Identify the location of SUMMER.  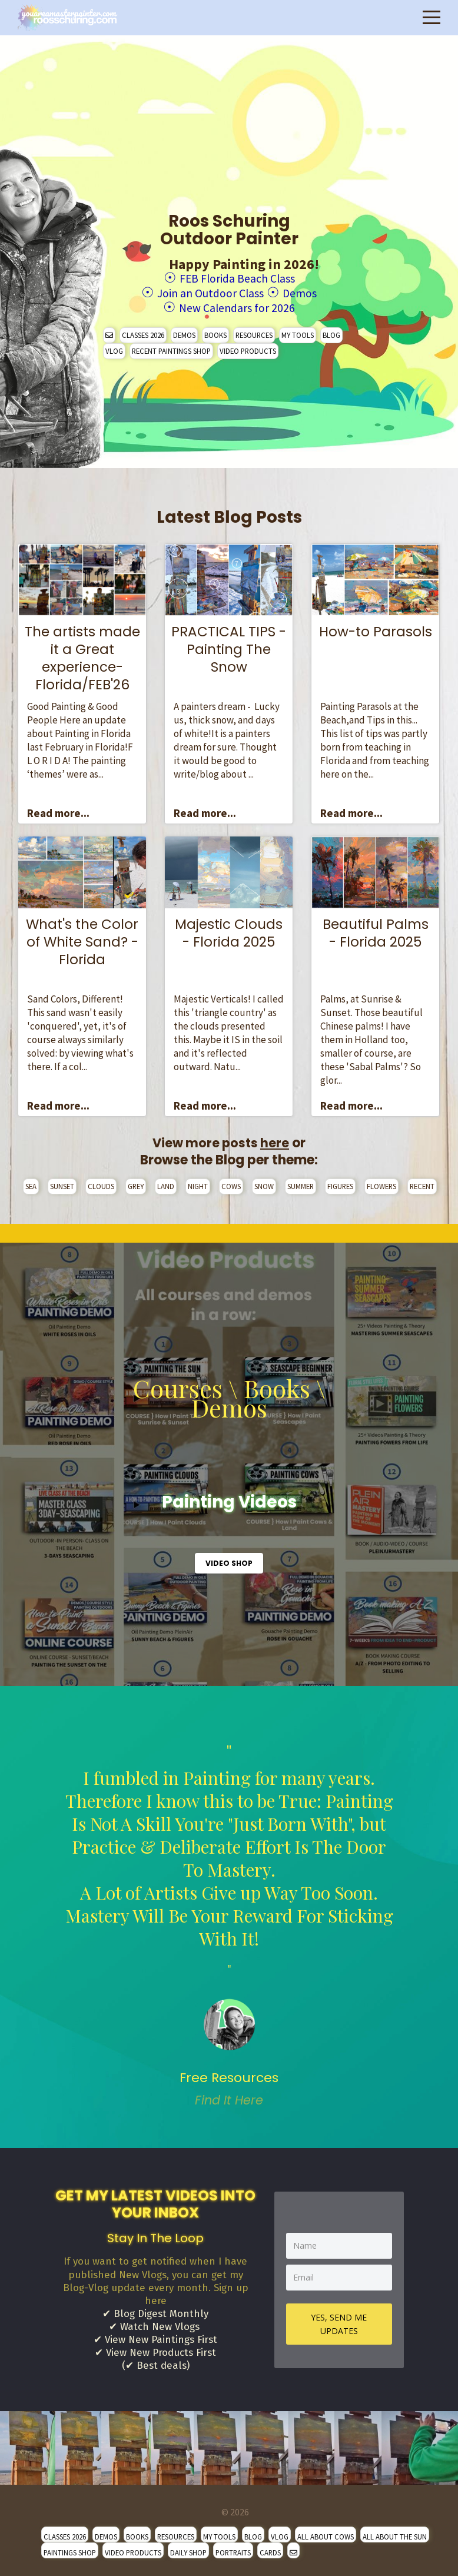
(301, 1182).